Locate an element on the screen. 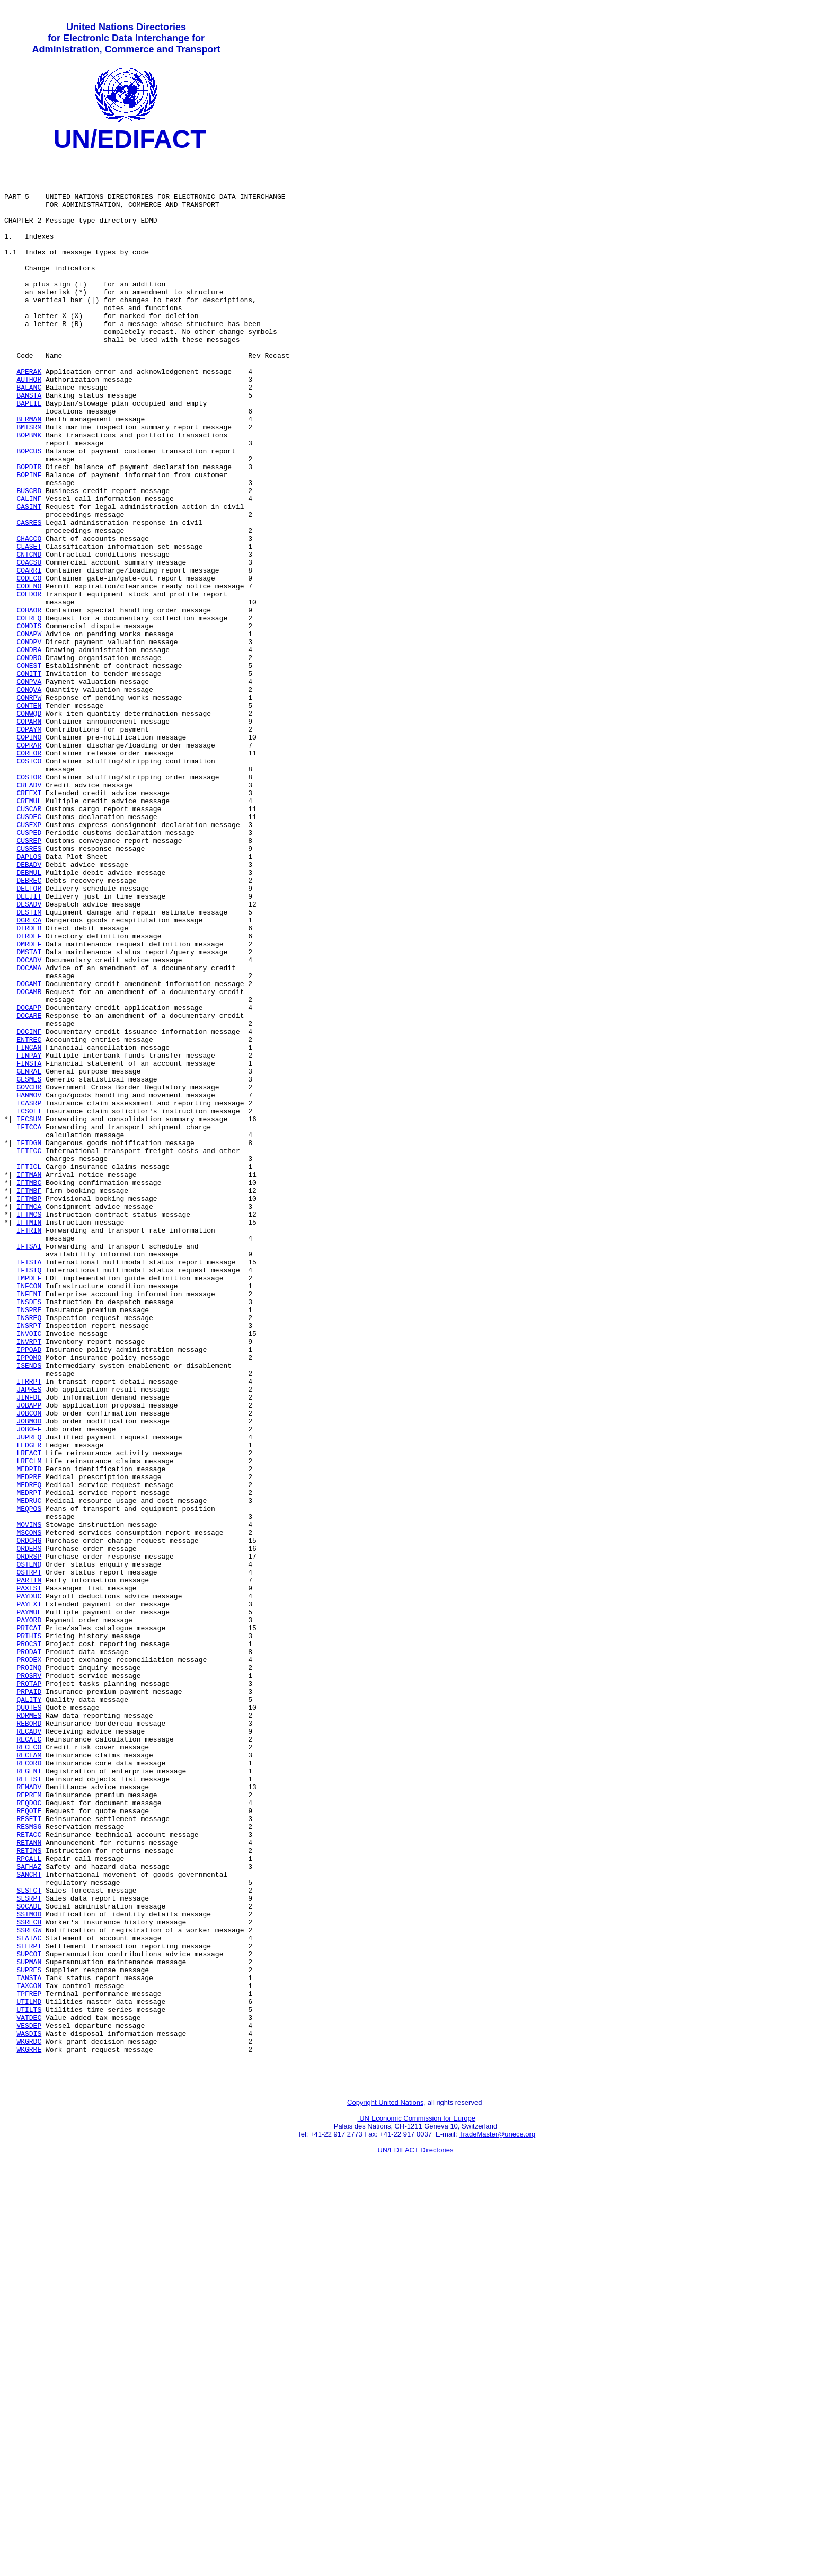 The height and width of the screenshot is (2576, 831). CUSDEC is located at coordinates (28, 951).